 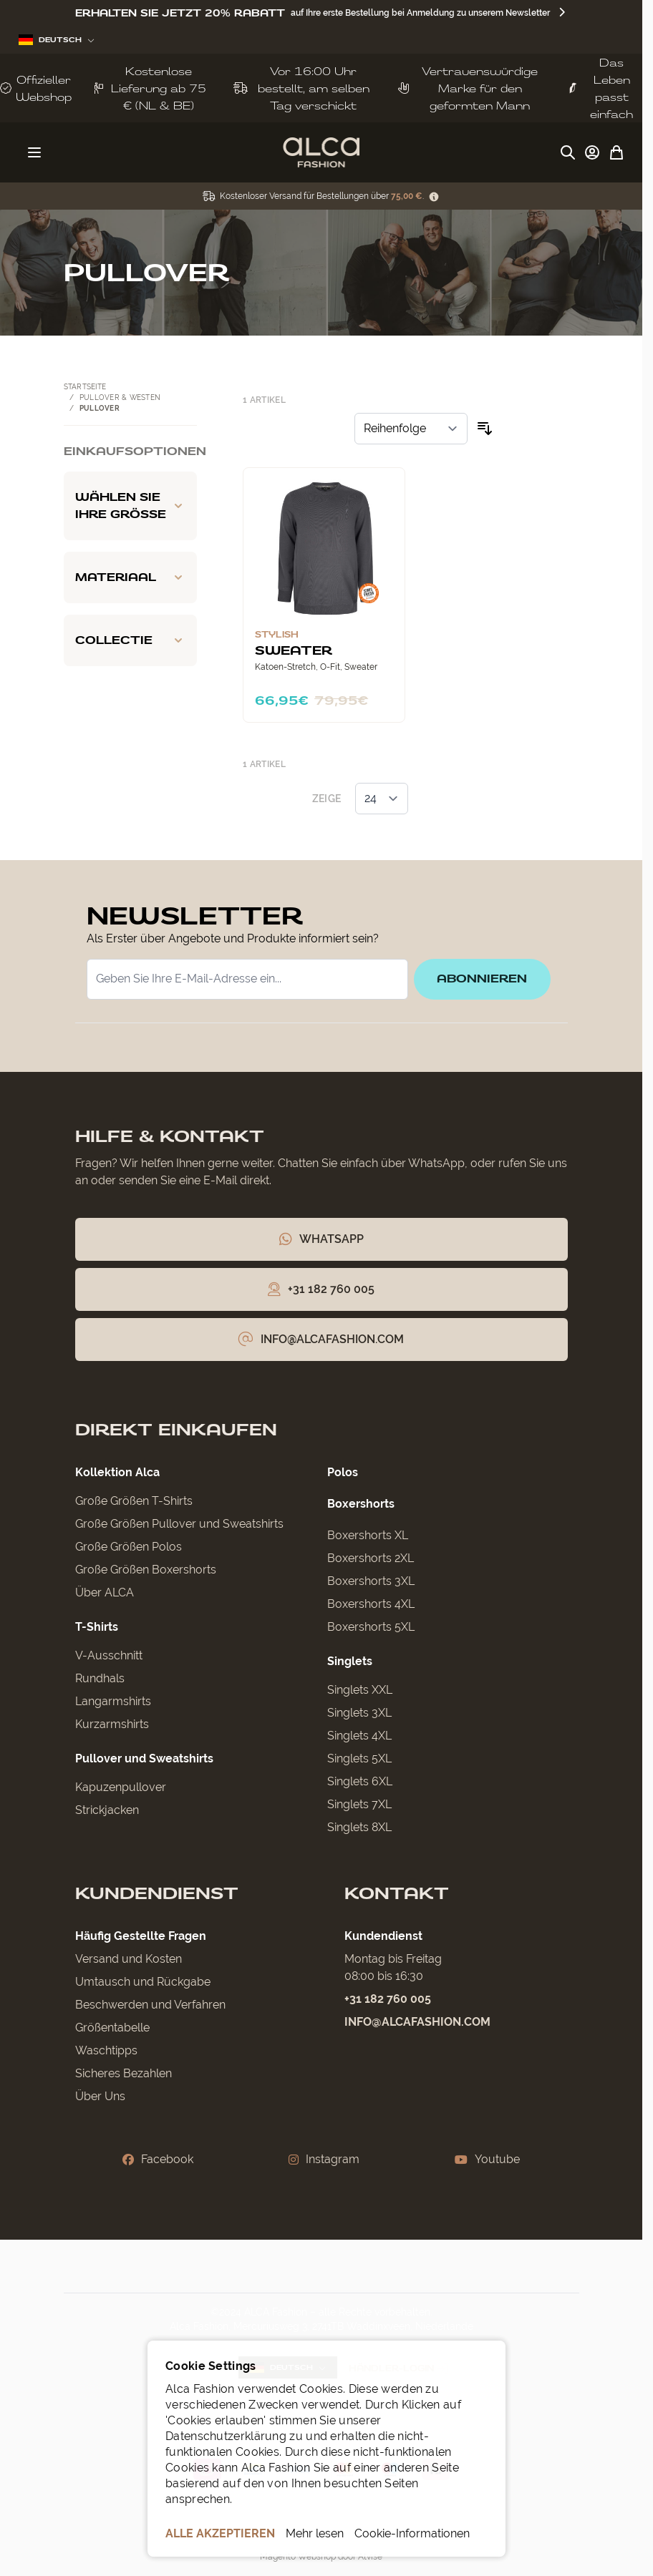 I want to click on Kollektion Alca, so click(x=117, y=1473).